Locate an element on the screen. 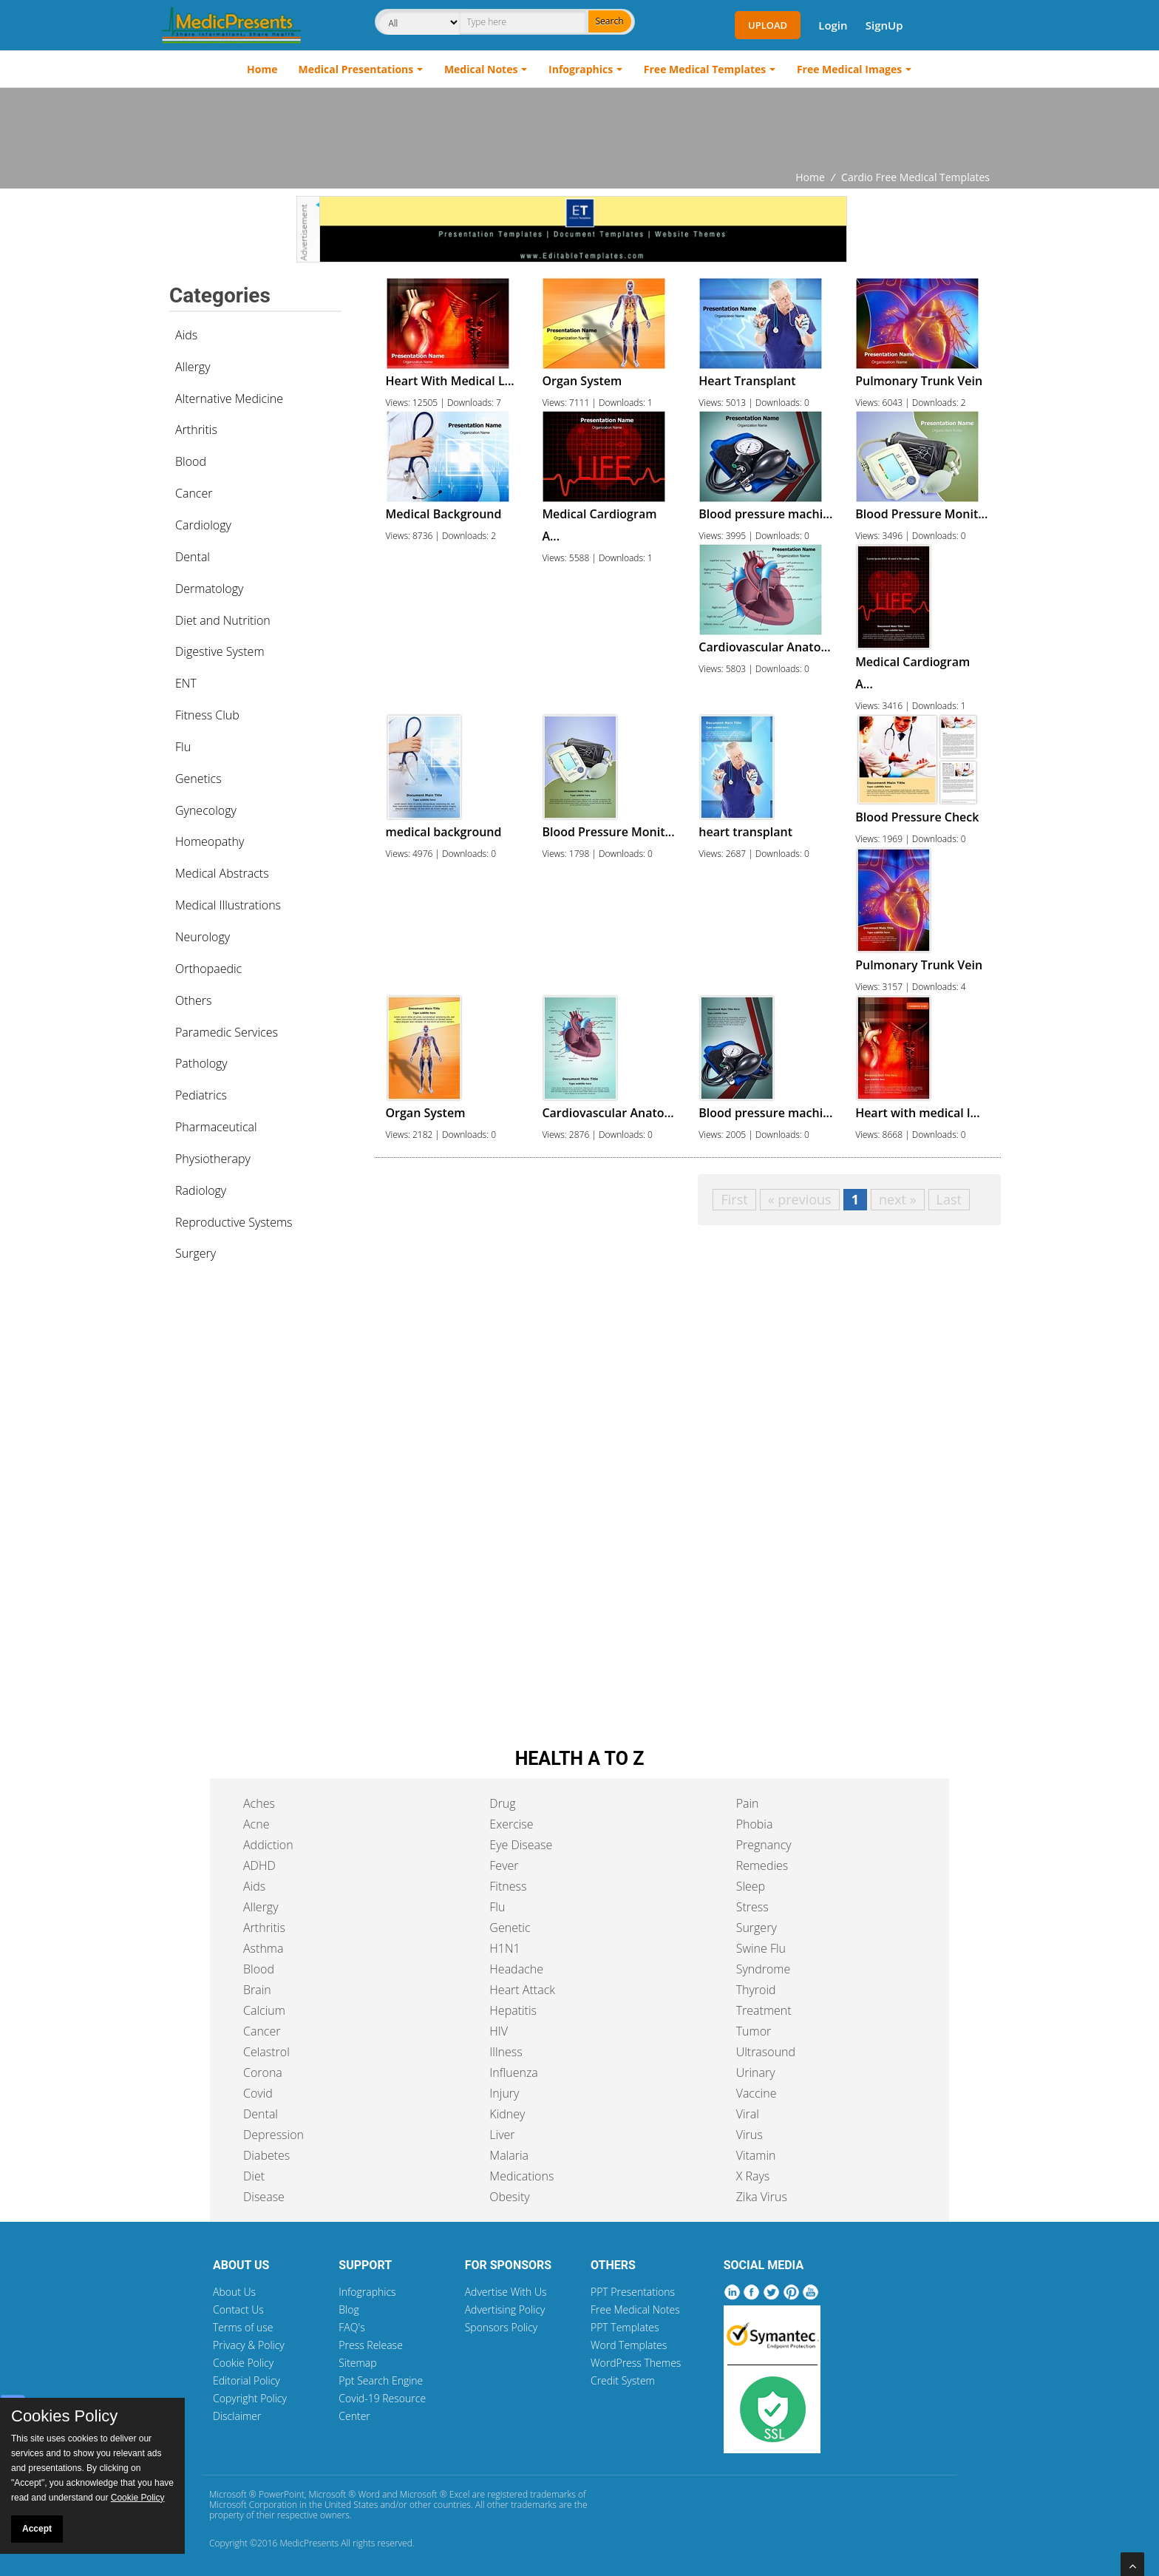 Image resolution: width=1159 pixels, height=2576 pixels. Physiotherapy is located at coordinates (213, 1158).